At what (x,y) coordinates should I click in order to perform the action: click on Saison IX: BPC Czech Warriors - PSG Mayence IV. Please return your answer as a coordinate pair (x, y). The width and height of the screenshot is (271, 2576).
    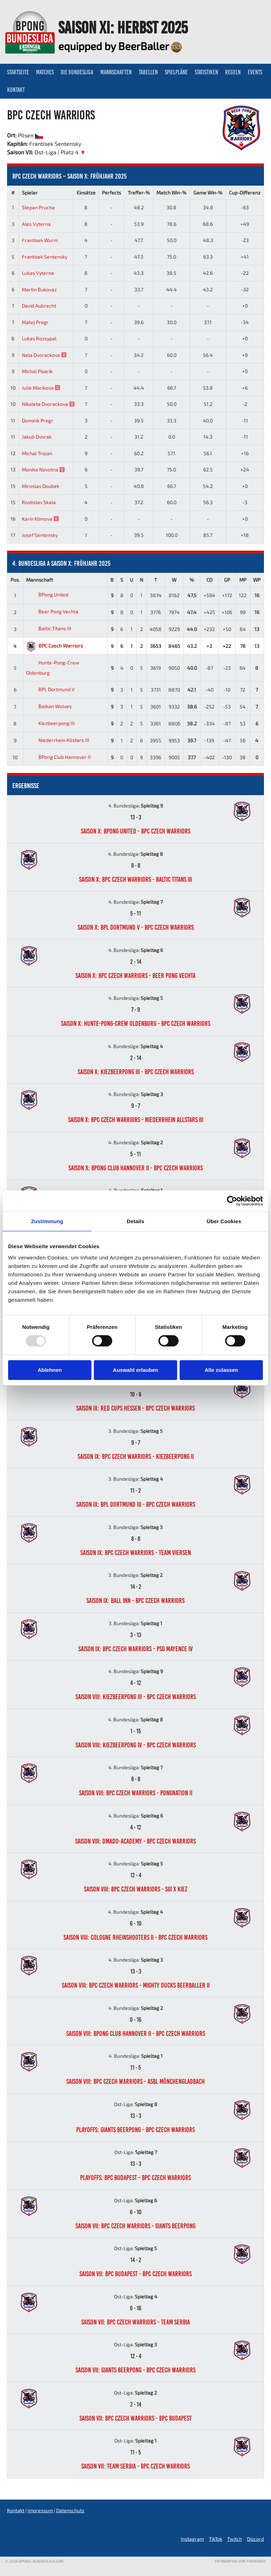
    Looking at the image, I should click on (135, 1649).